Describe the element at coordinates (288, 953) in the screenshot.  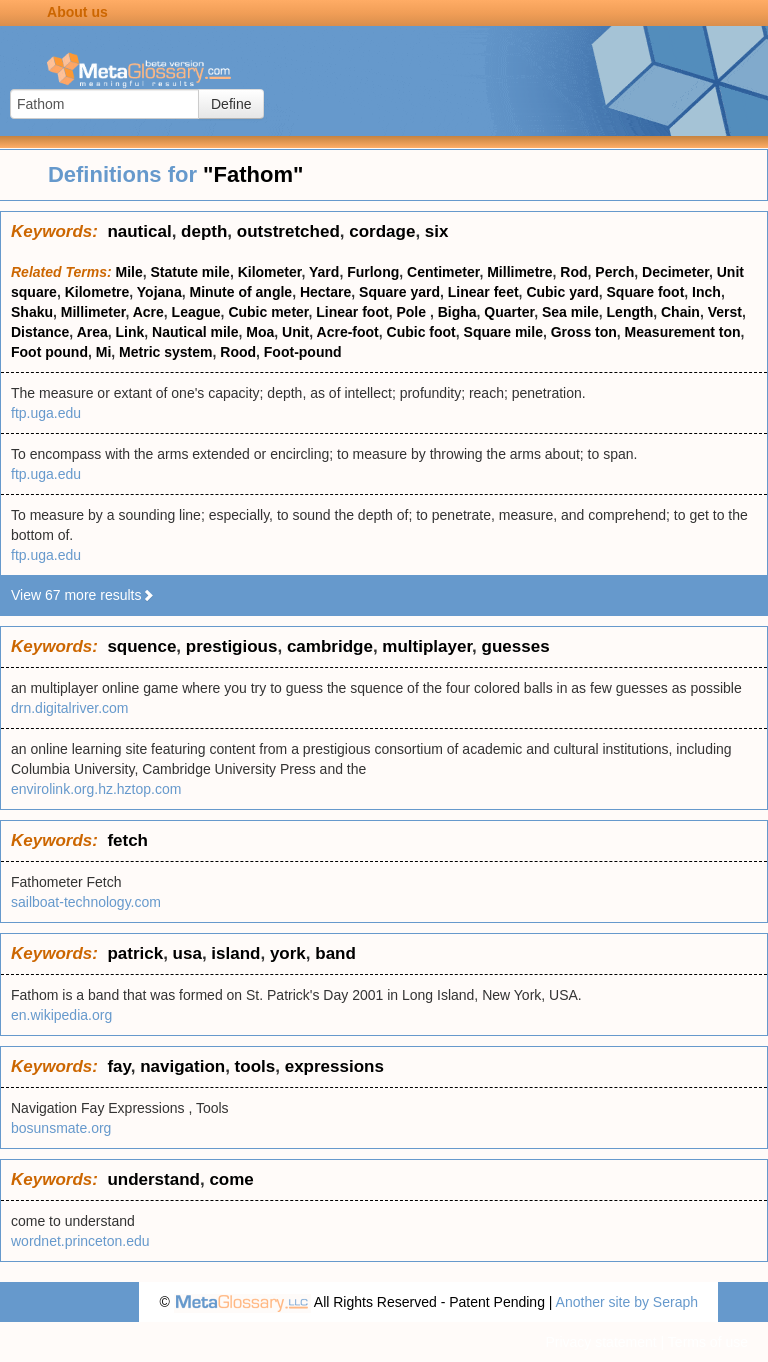
I see `york` at that location.